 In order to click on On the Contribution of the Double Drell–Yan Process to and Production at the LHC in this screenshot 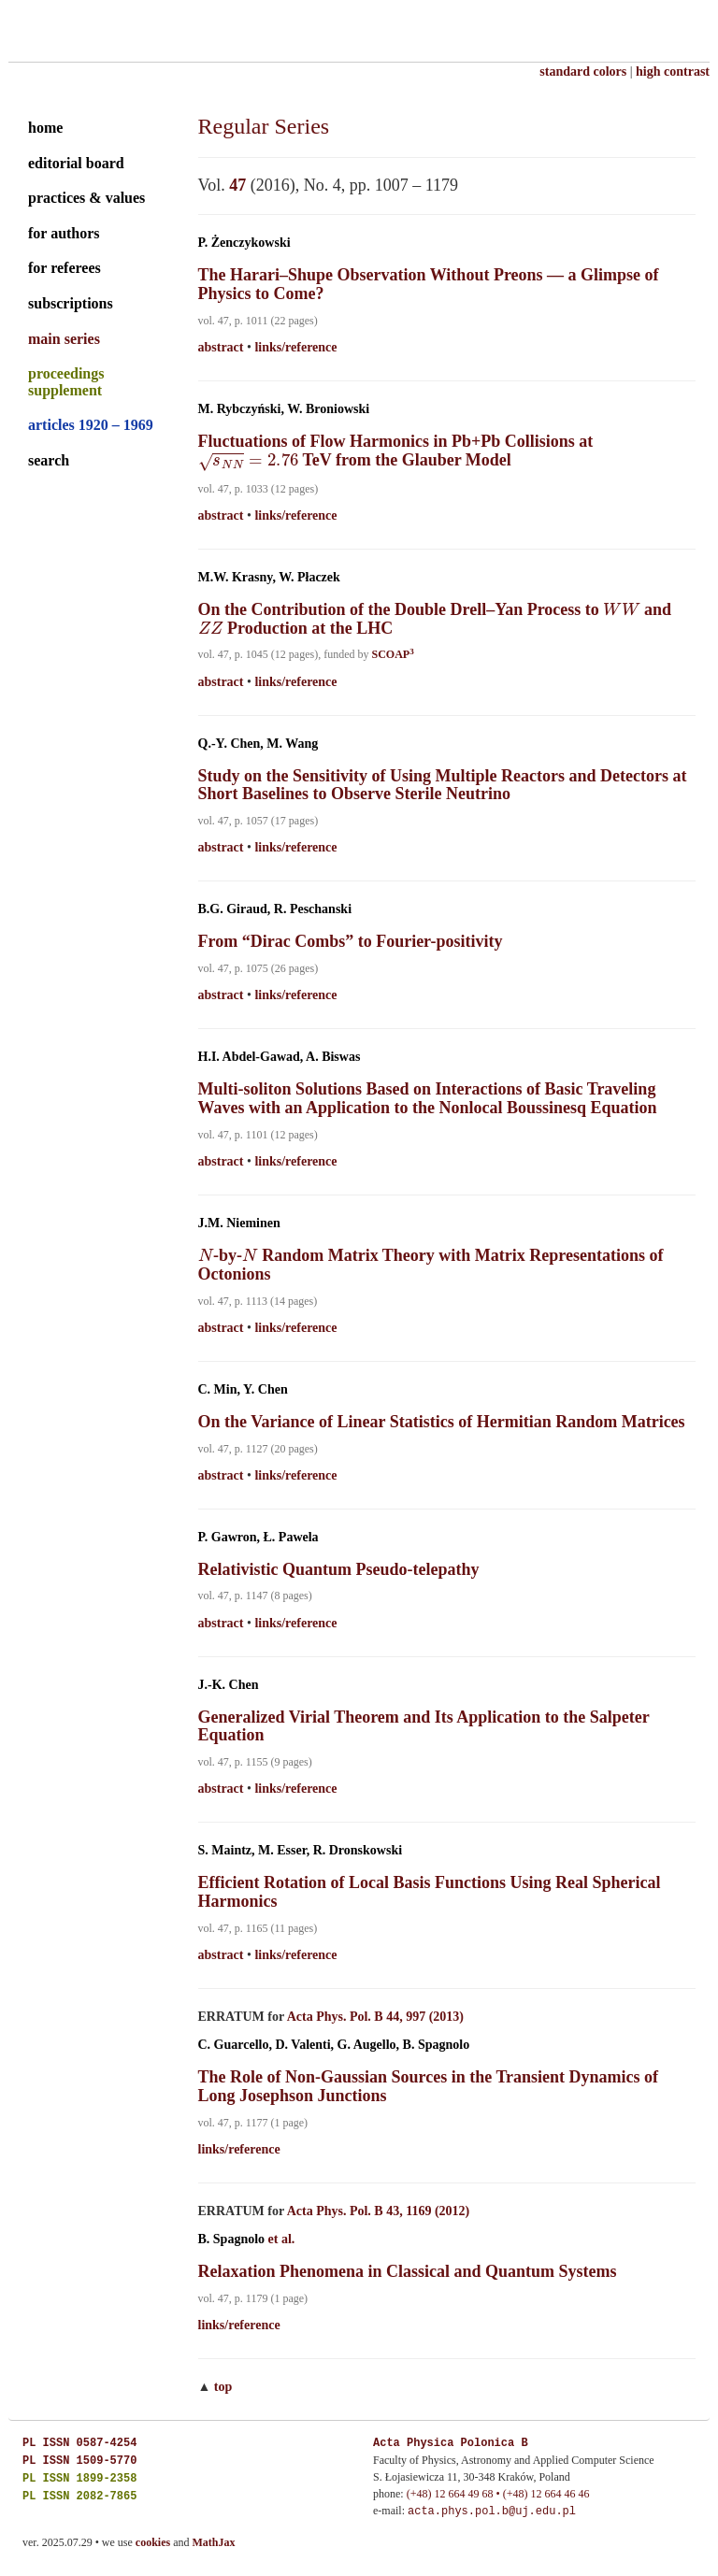, I will do `click(435, 618)`.